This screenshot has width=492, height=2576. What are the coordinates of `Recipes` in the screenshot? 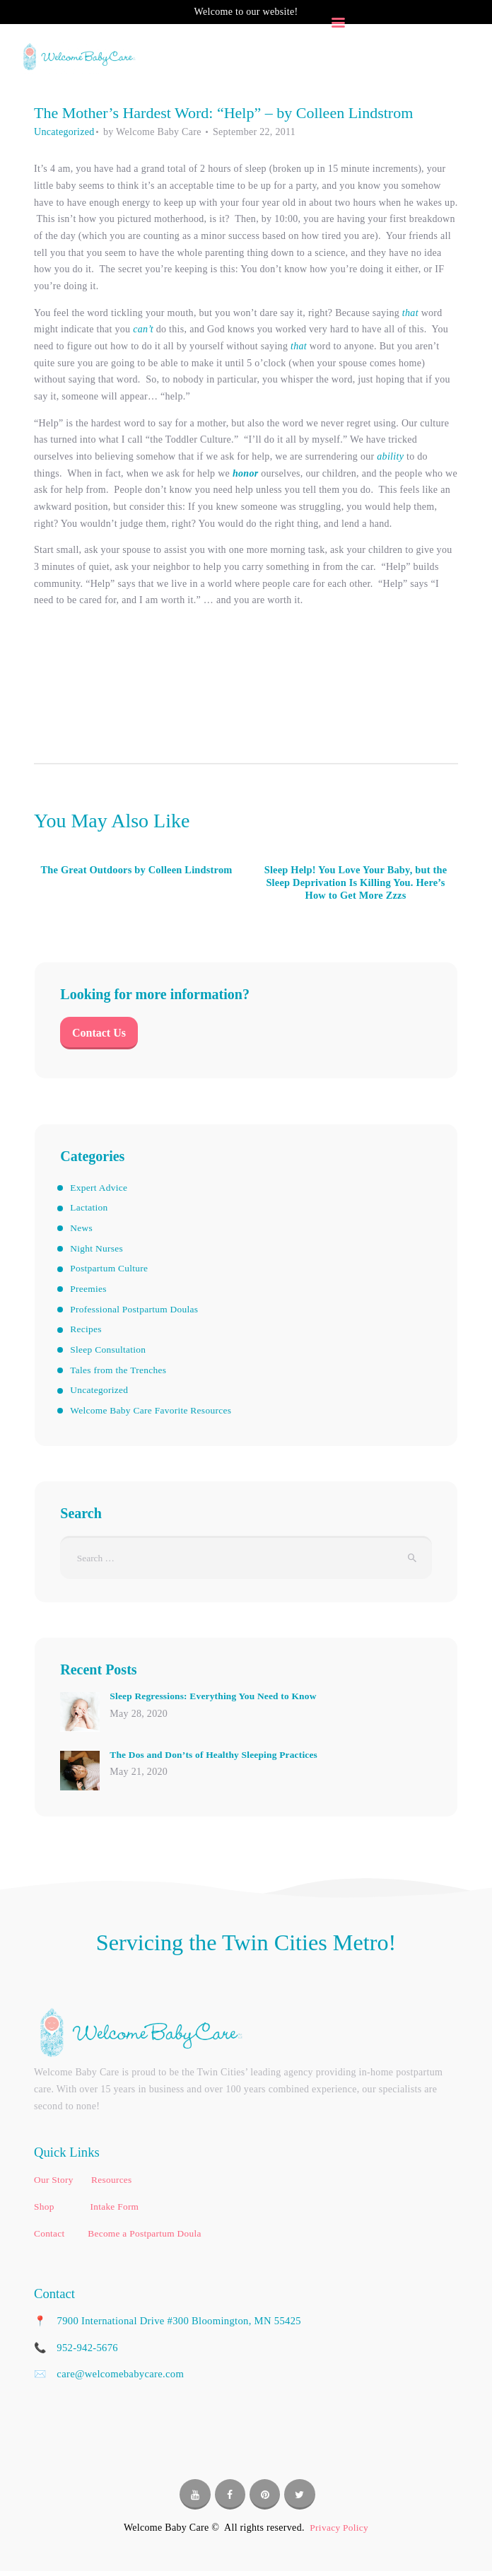 It's located at (86, 1332).